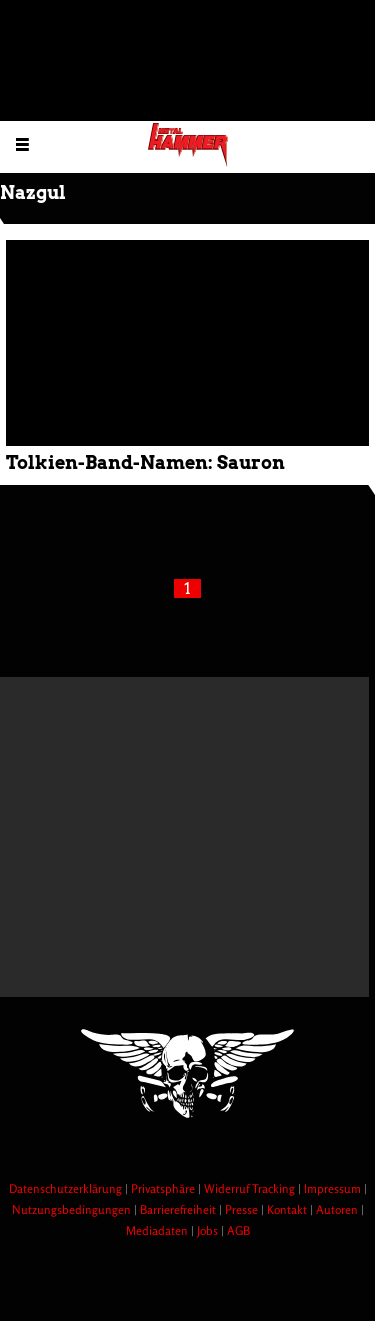 This screenshot has width=375, height=1321. I want to click on Barrierefreiheit, so click(179, 1209).